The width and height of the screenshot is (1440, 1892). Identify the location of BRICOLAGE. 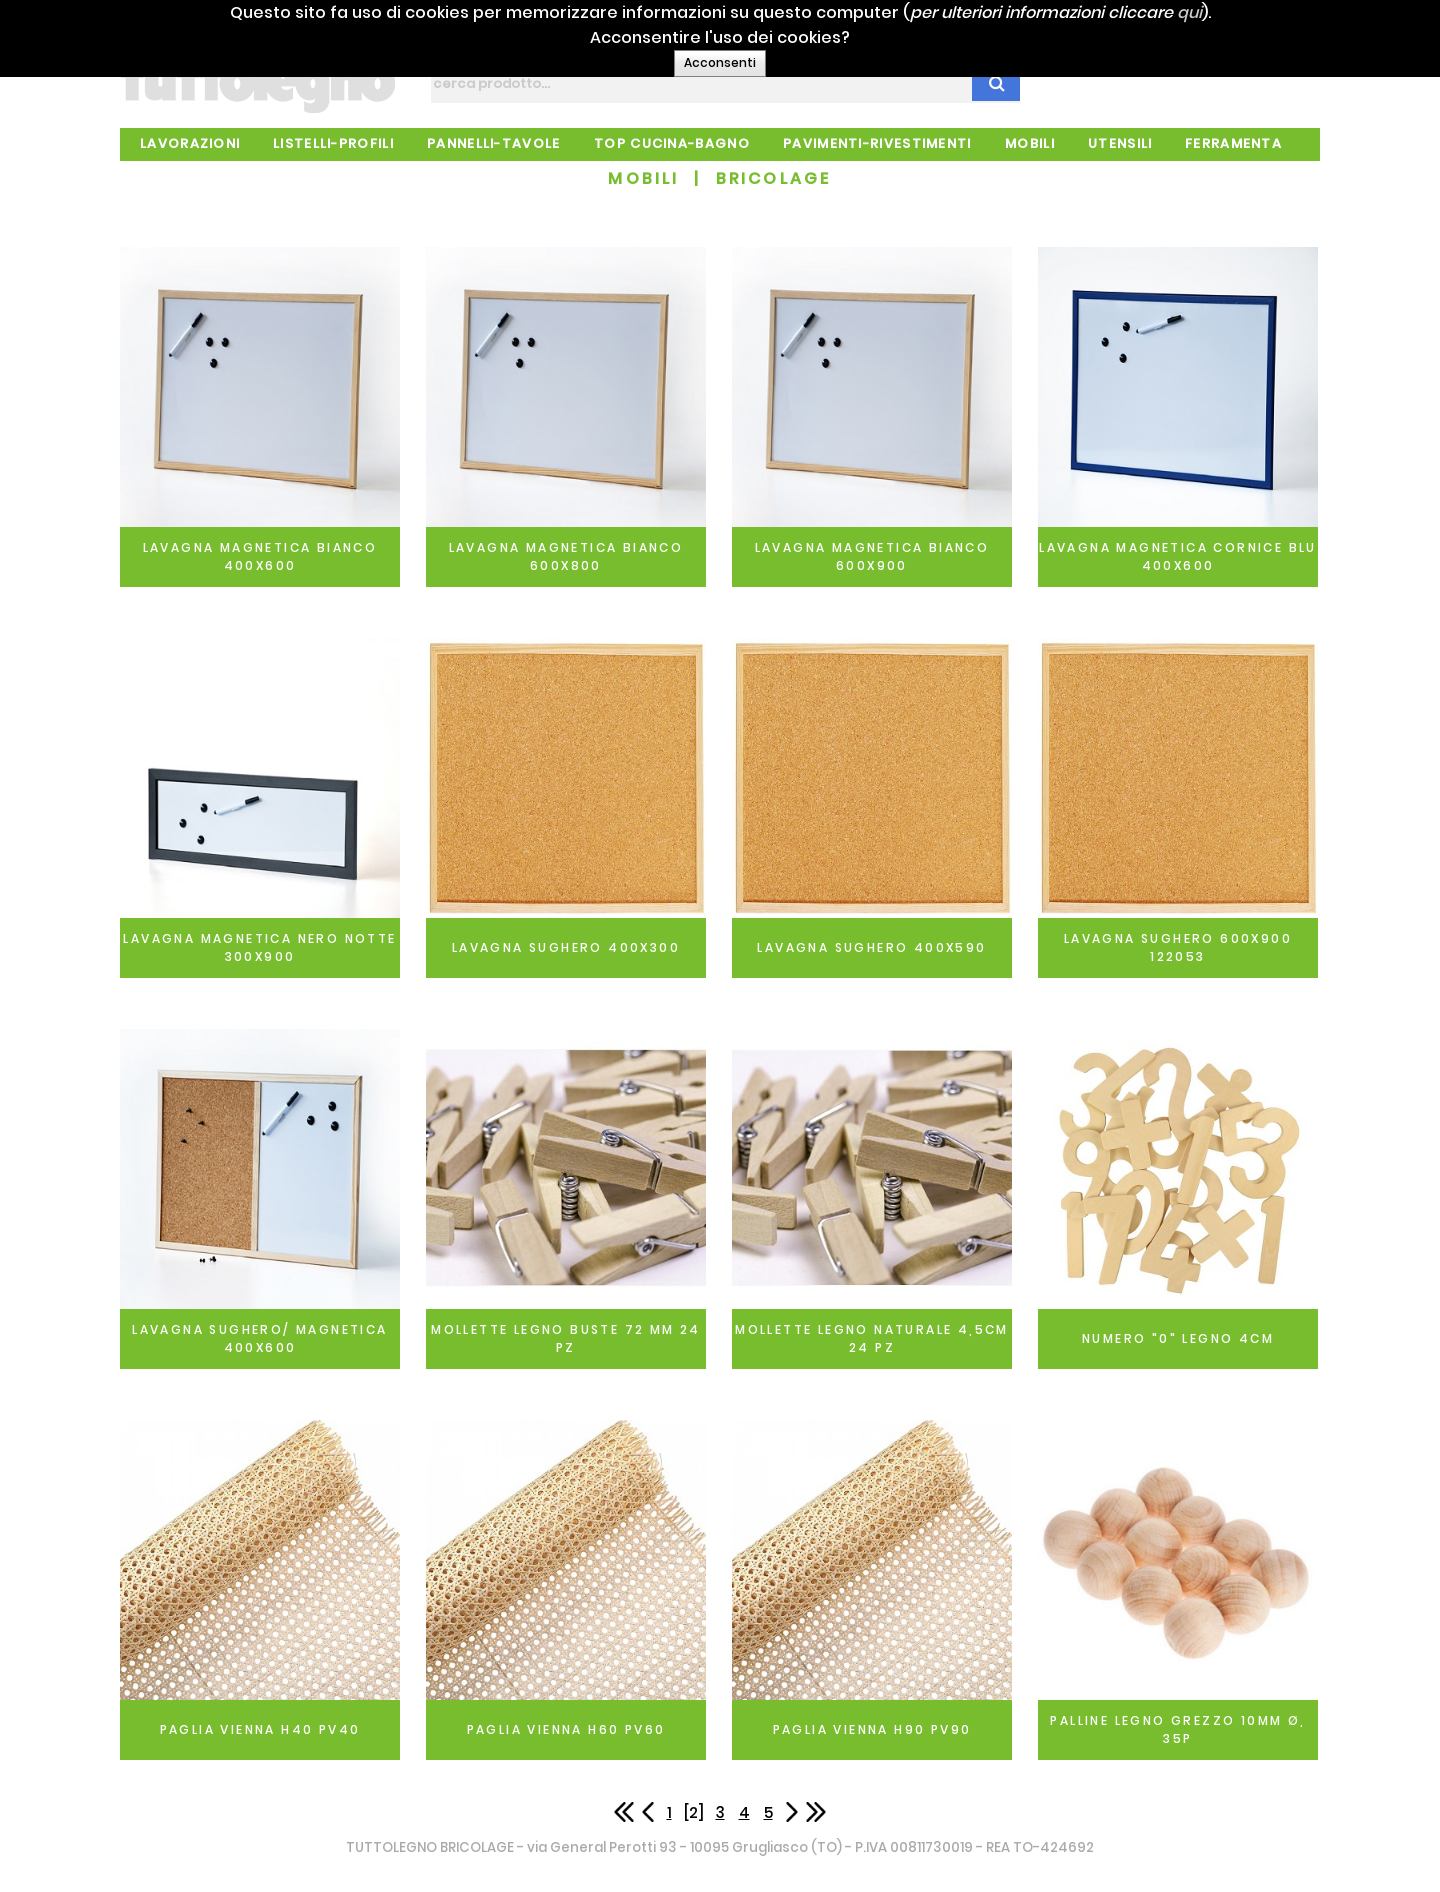
(774, 178).